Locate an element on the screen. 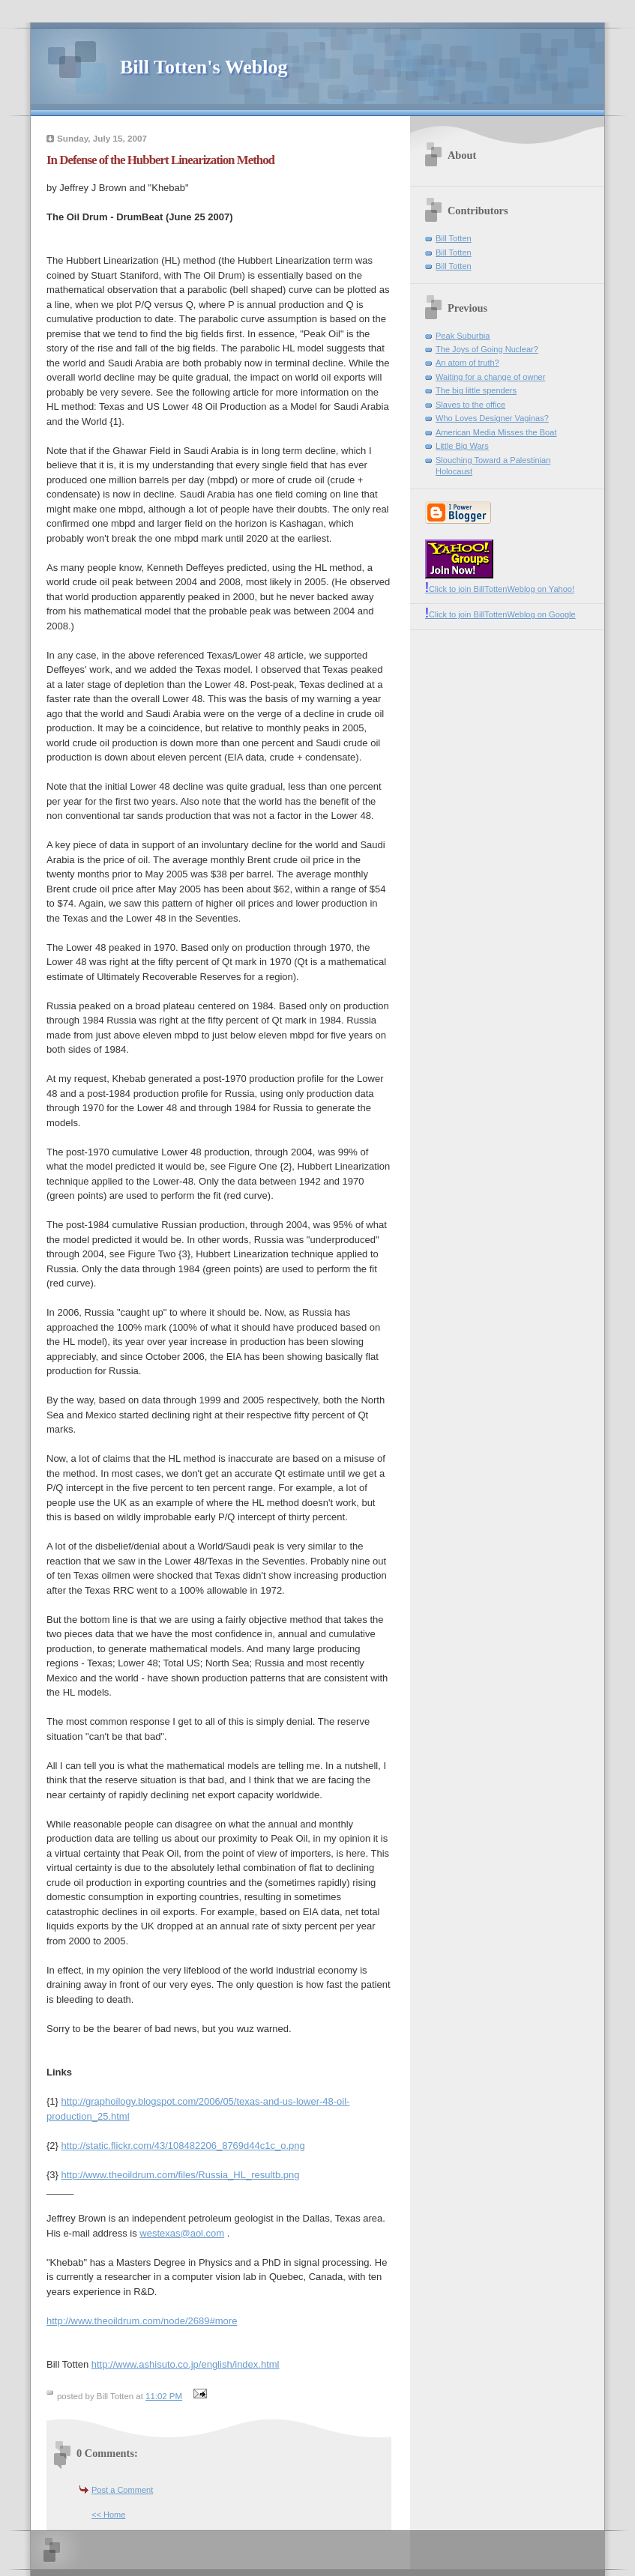 The image size is (635, 2576). American Media Misses the Boat is located at coordinates (496, 432).